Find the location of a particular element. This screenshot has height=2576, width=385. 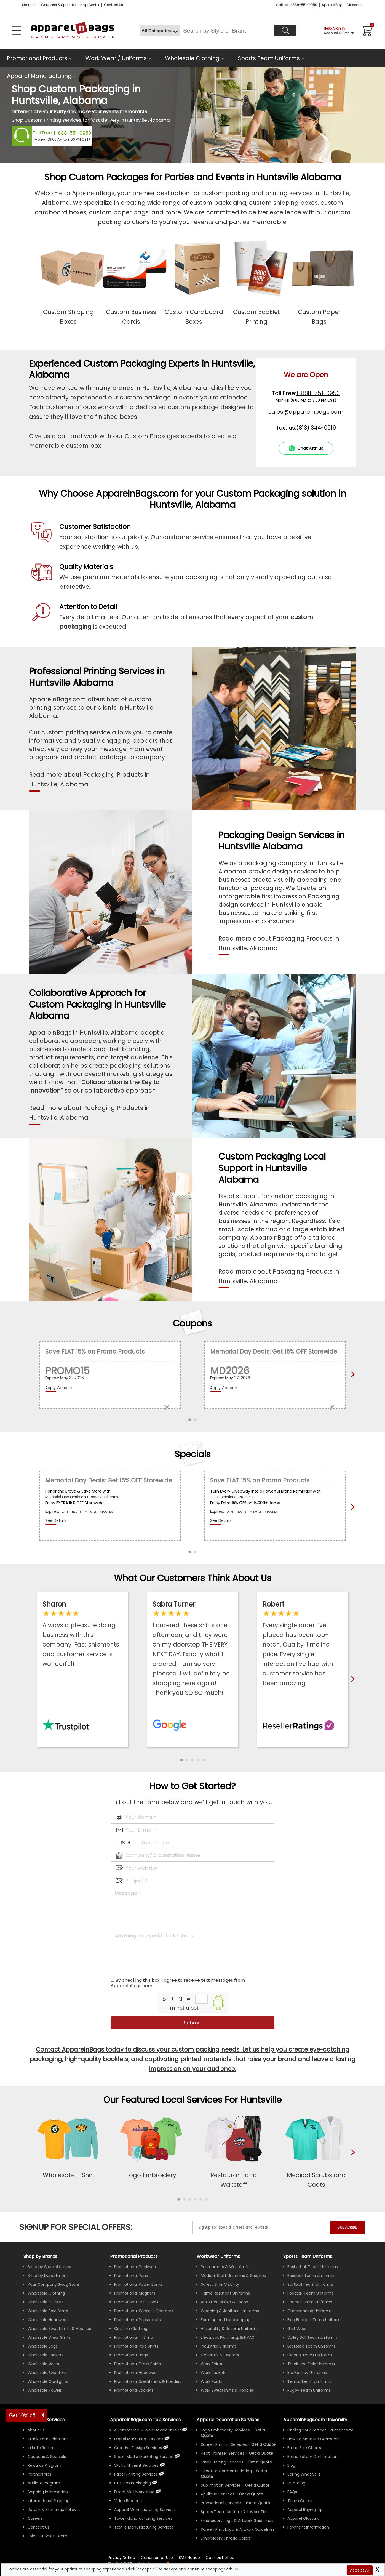

Towel Manufacturing Services [ApparelnBags Towel Manufacturing Services] is located at coordinates (143, 2518).